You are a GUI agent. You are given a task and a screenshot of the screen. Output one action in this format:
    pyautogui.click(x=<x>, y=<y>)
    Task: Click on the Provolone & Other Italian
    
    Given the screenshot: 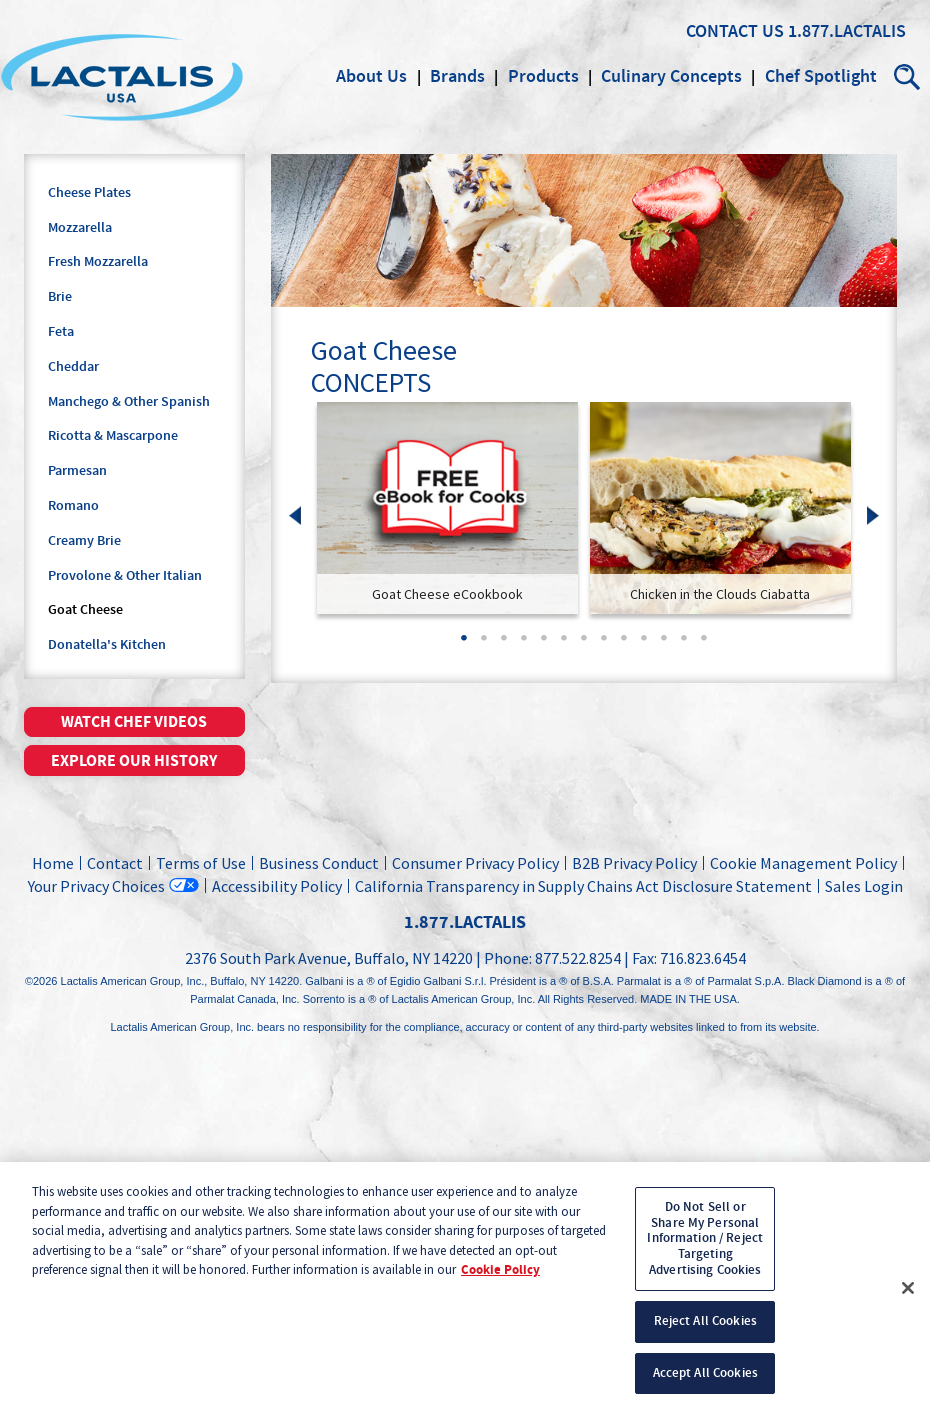 What is the action you would take?
    pyautogui.click(x=125, y=576)
    